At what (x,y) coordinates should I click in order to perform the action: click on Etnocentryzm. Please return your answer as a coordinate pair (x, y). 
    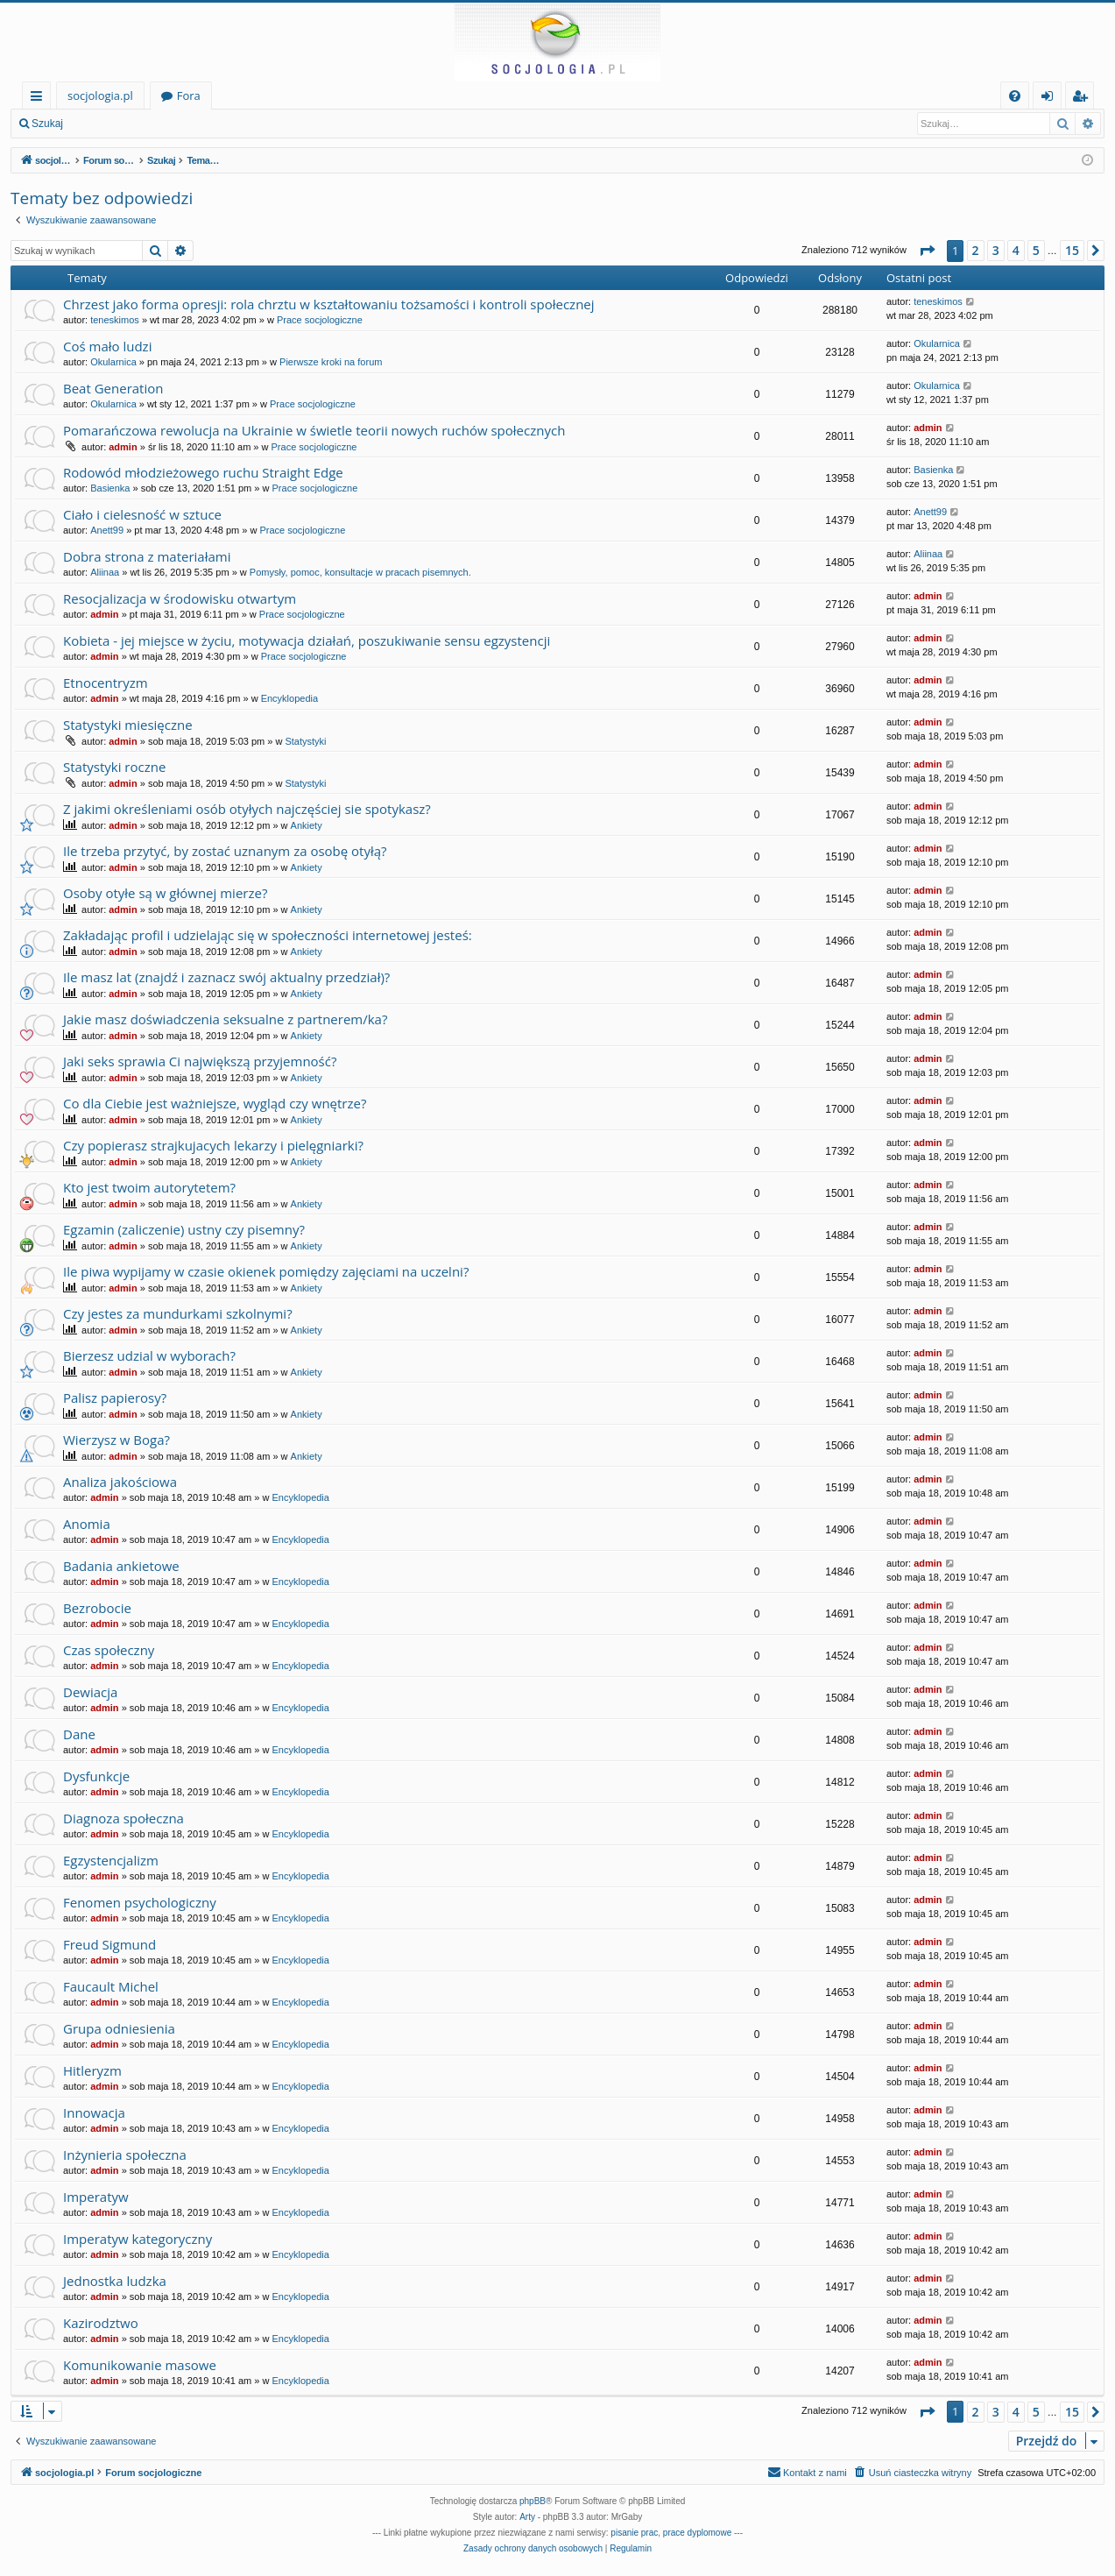
    Looking at the image, I should click on (105, 682).